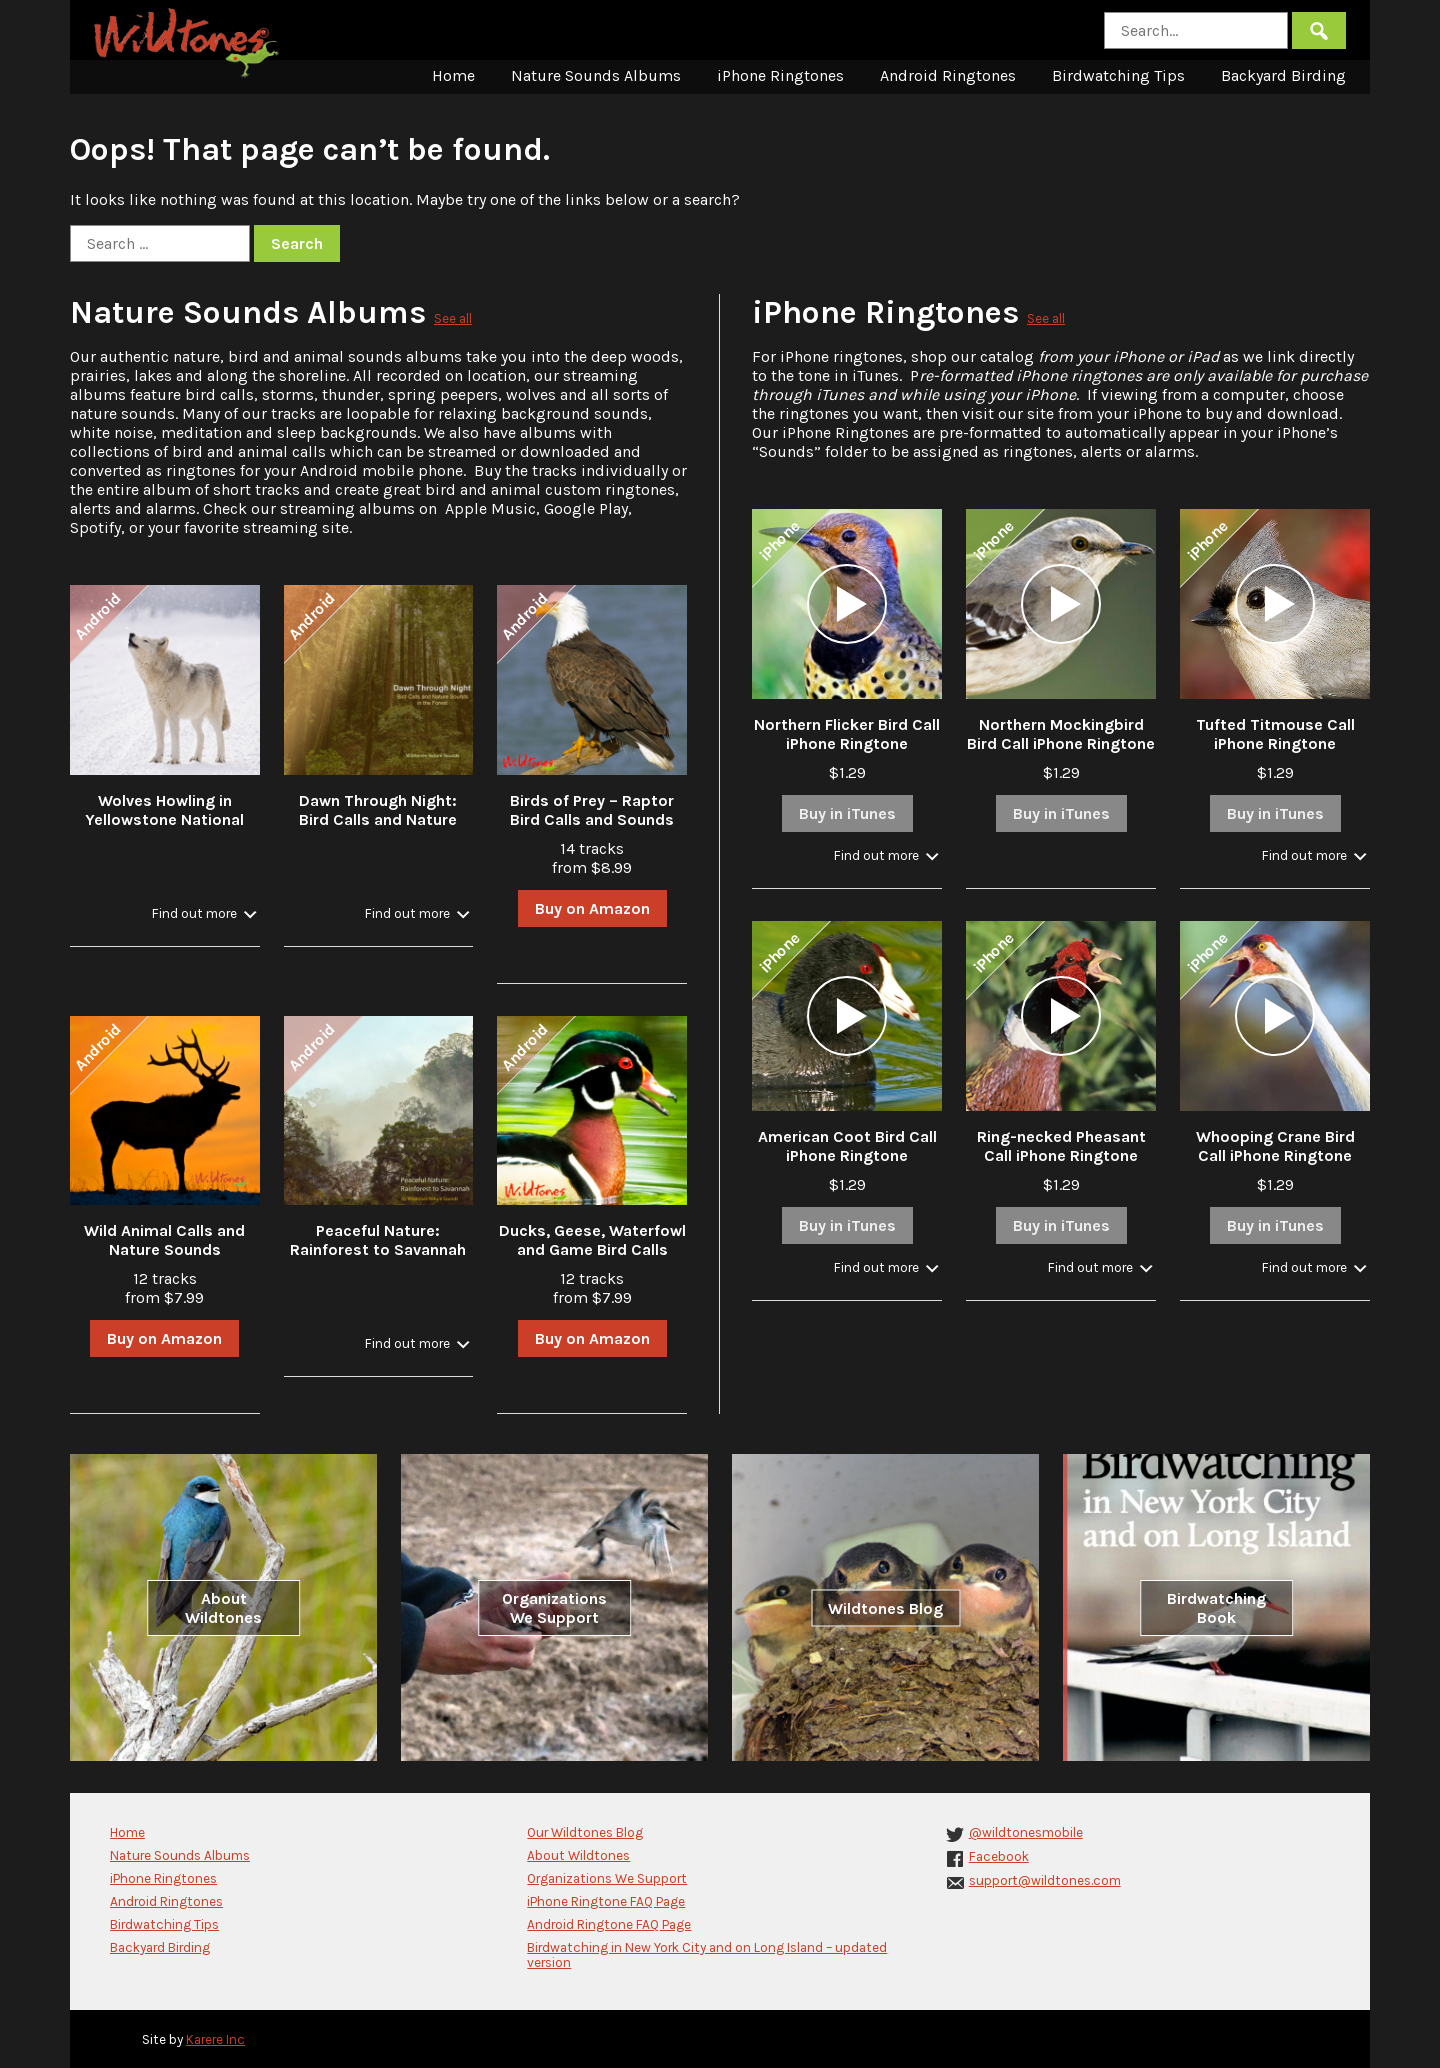 This screenshot has width=1440, height=2068. I want to click on Dawn Through Night: Bird Calls and Nature Sounds in the Forest, so click(378, 819).